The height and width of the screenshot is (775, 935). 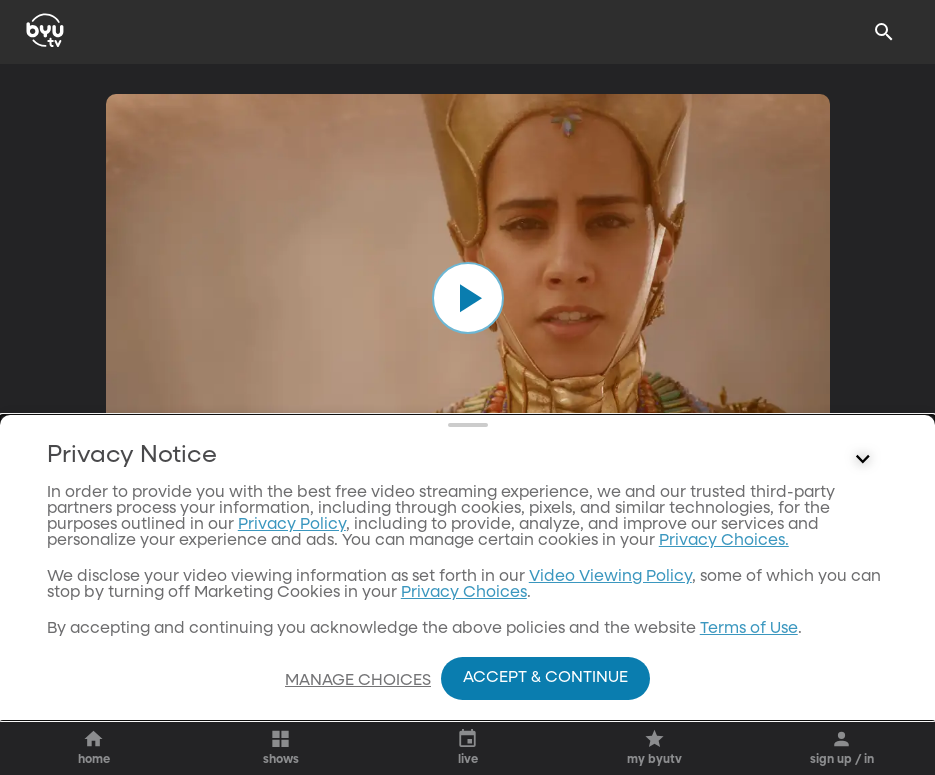 What do you see at coordinates (468, 298) in the screenshot?
I see `[play]` at bounding box center [468, 298].